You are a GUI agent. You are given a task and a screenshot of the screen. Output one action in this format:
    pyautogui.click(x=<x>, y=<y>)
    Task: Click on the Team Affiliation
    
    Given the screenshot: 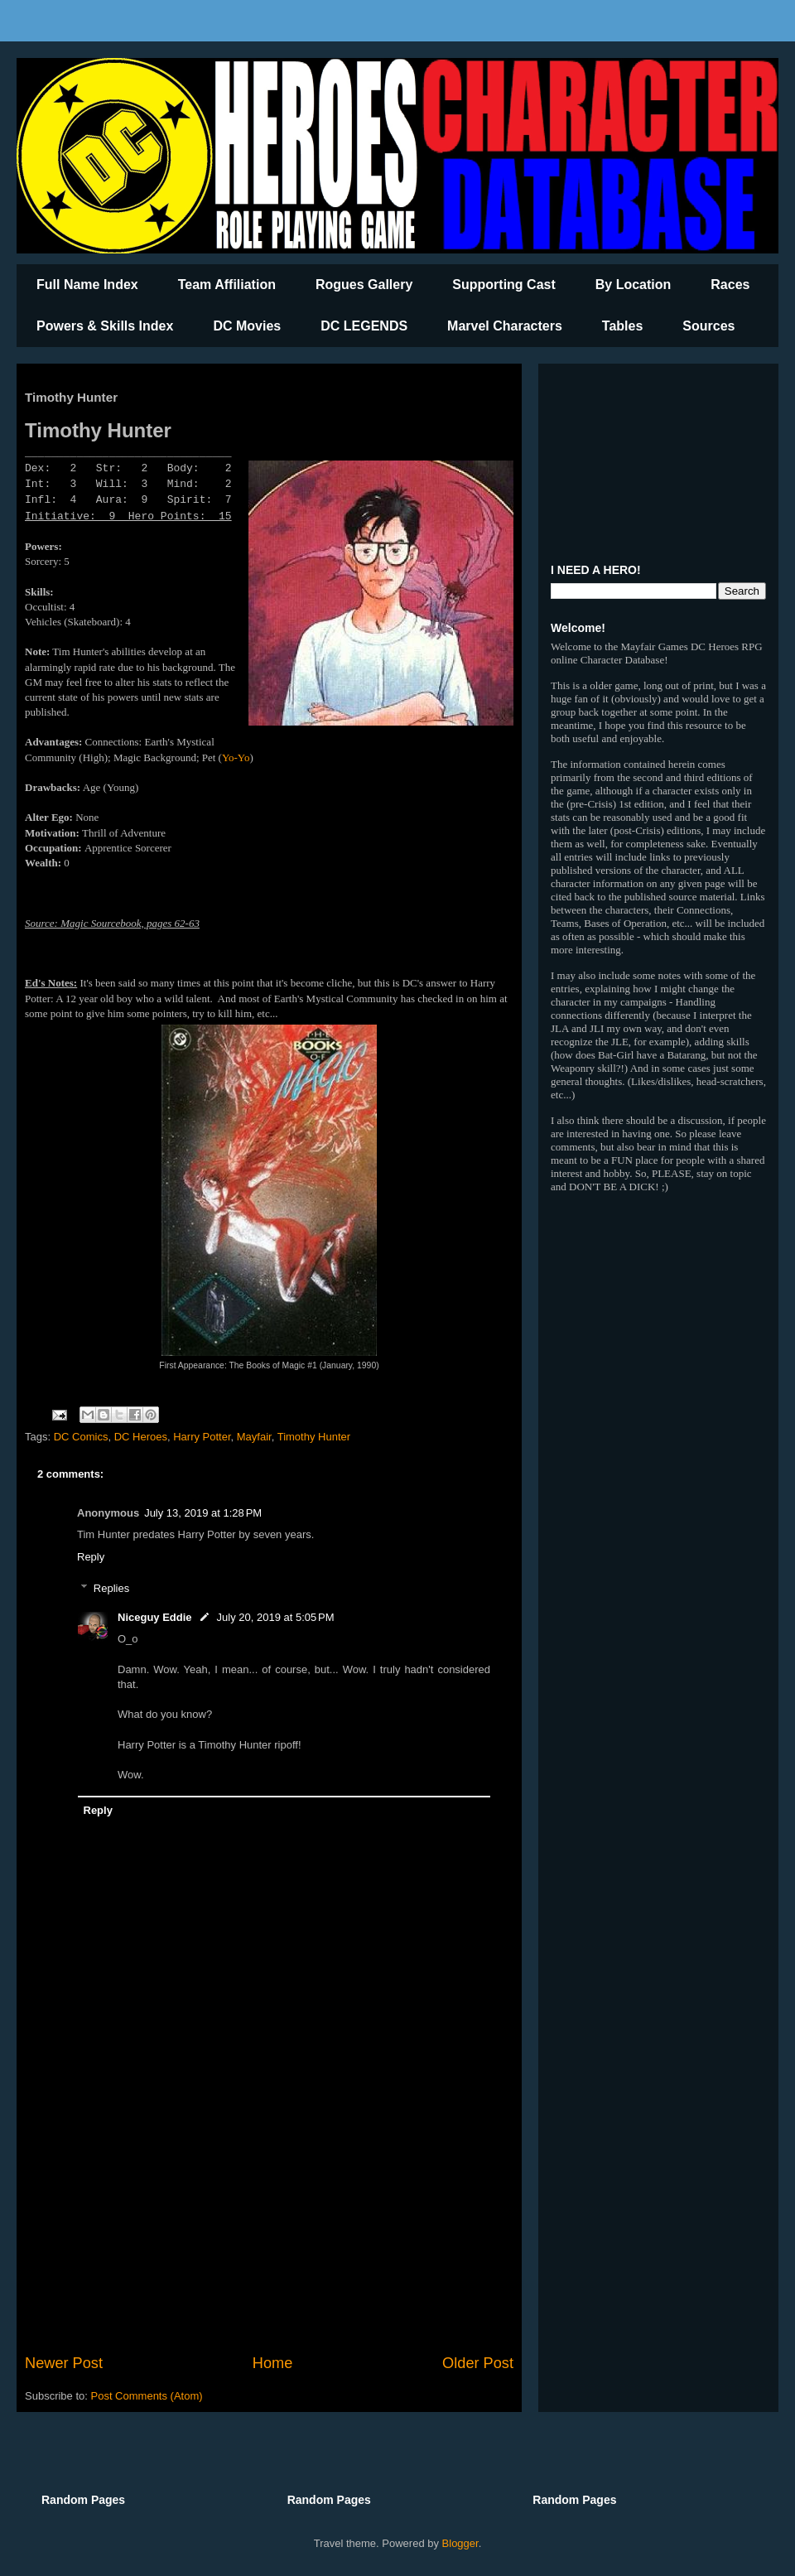 What is the action you would take?
    pyautogui.click(x=227, y=284)
    